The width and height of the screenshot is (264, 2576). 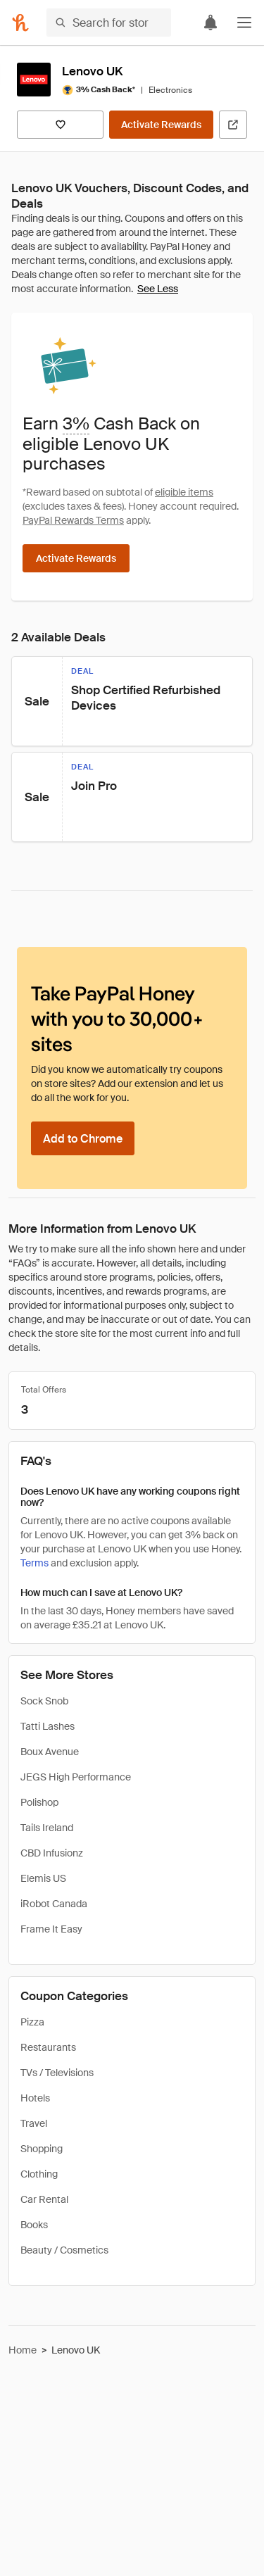 I want to click on [Activate Rewards], so click(x=161, y=125).